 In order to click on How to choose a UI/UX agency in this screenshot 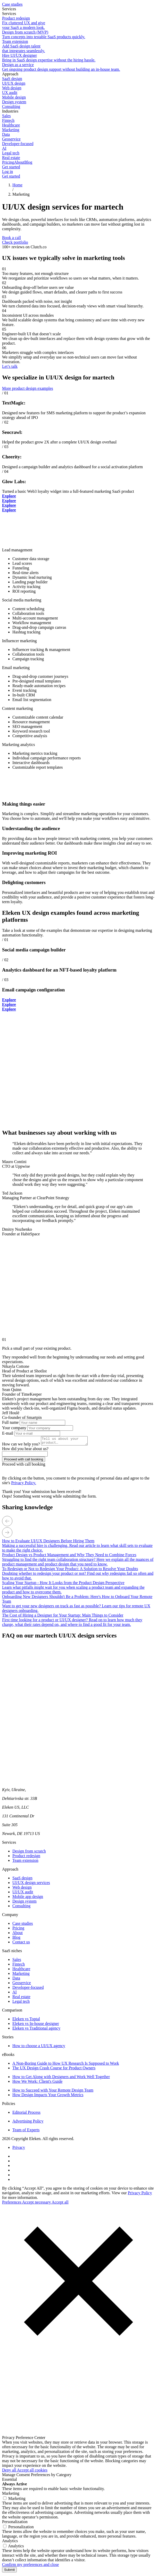, I will do `click(38, 2047)`.